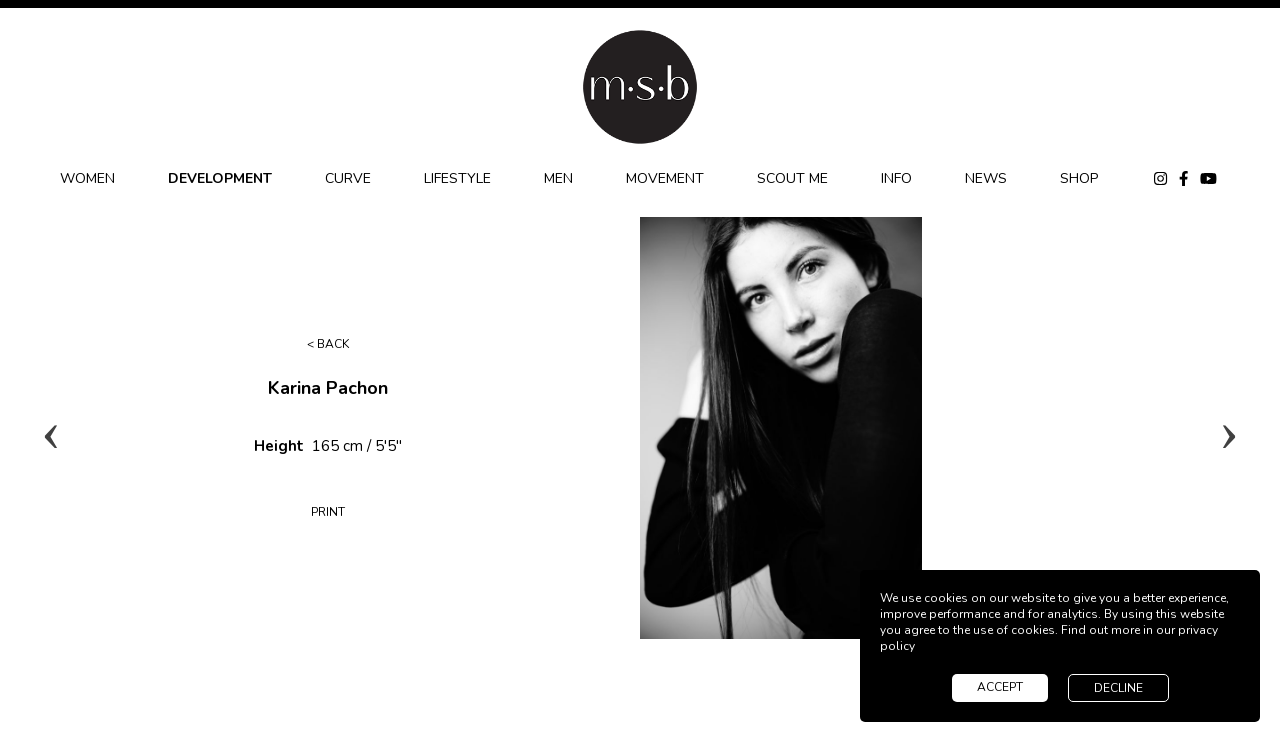 Image resolution: width=1280 pixels, height=742 pixels. What do you see at coordinates (665, 178) in the screenshot?
I see `MOVEMENT` at bounding box center [665, 178].